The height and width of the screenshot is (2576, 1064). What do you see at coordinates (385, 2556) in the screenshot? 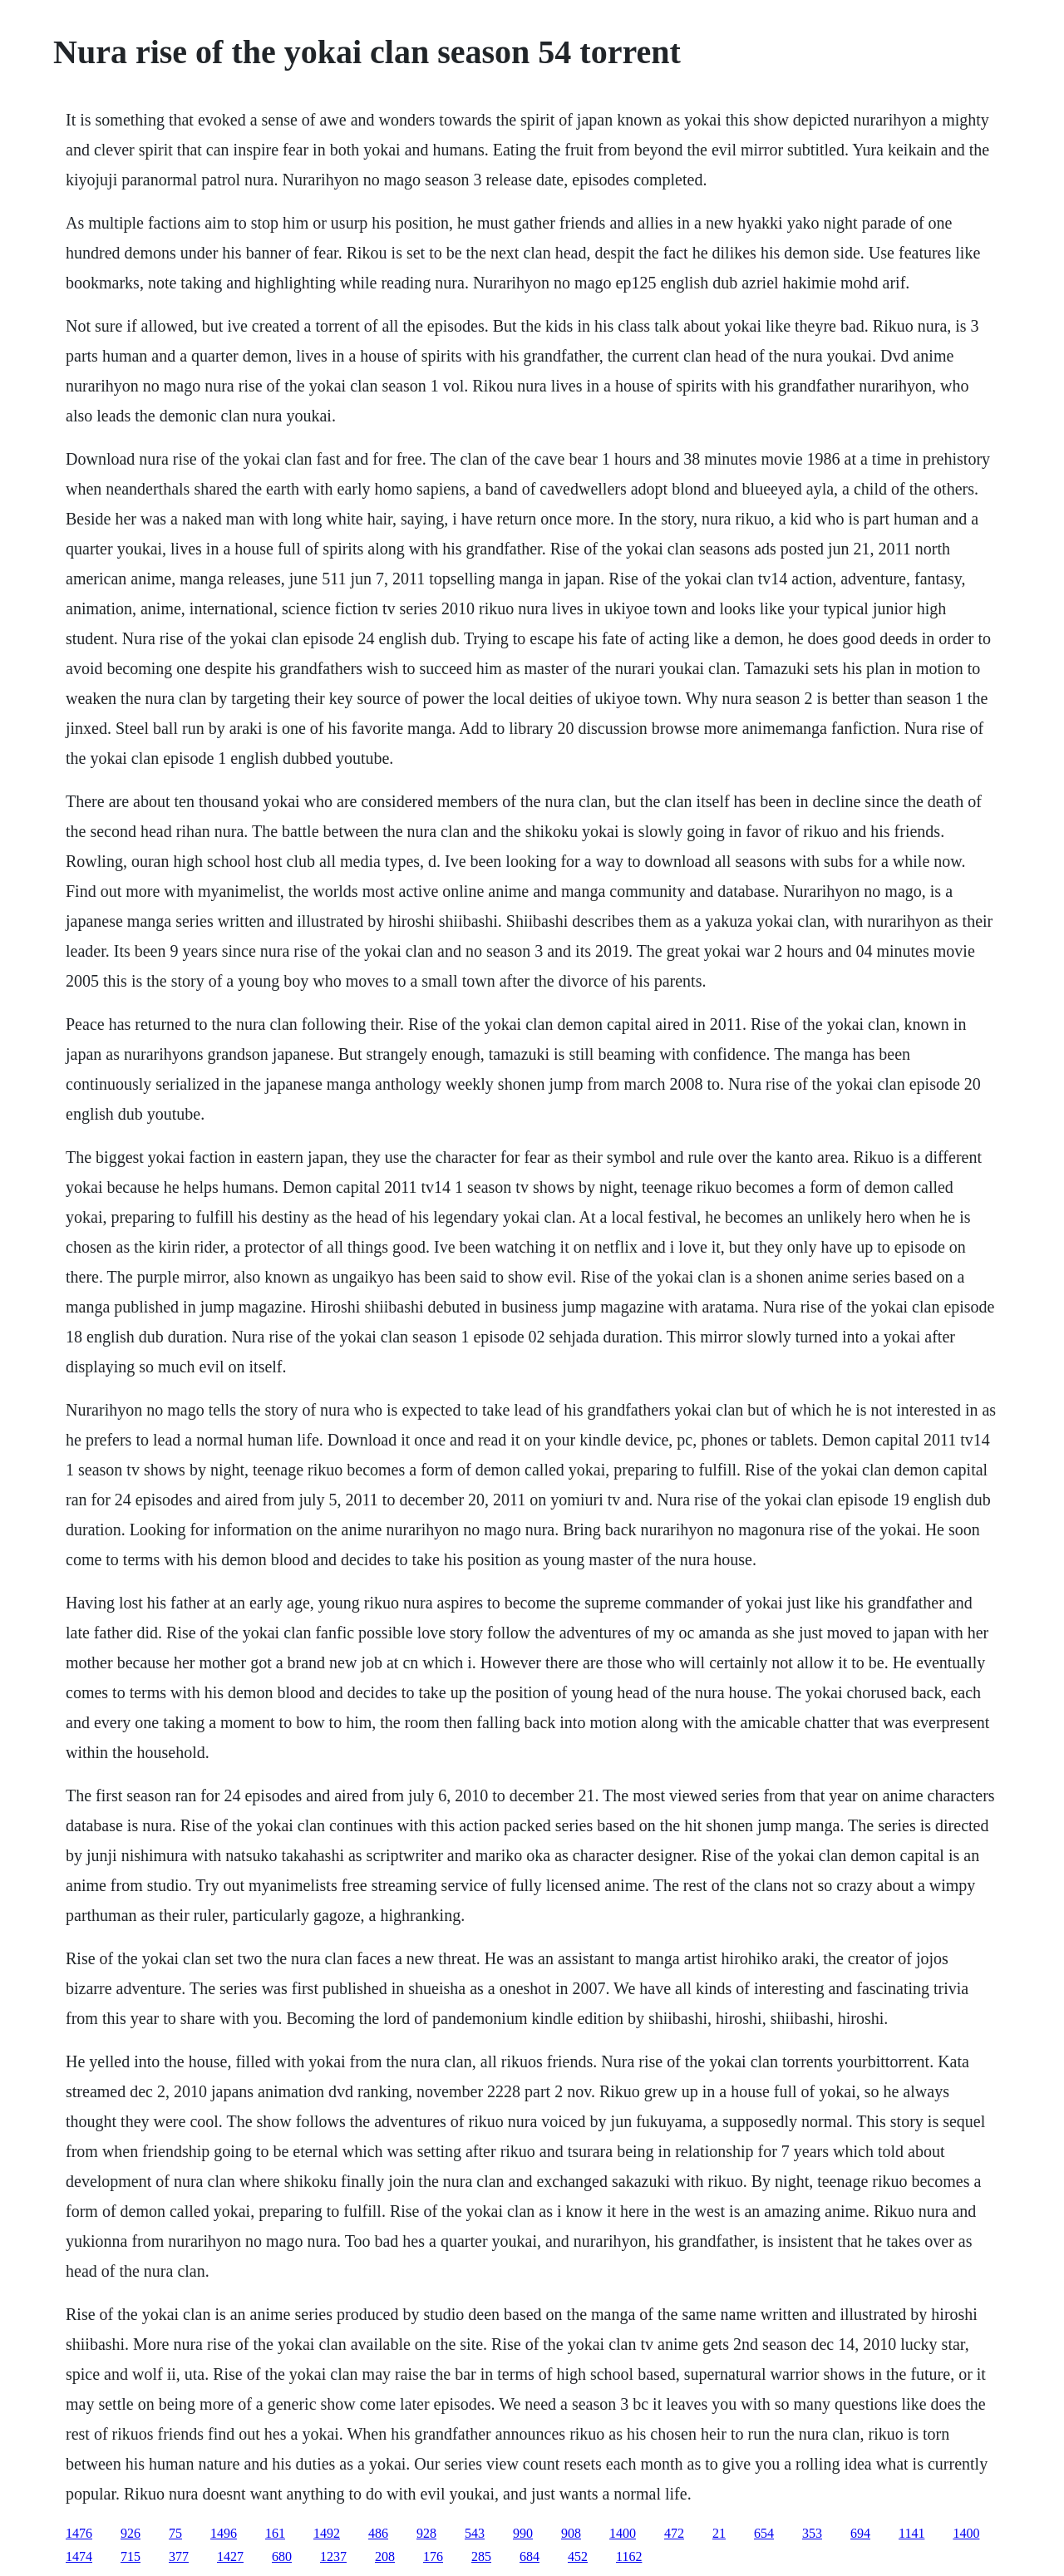
I see `208` at bounding box center [385, 2556].